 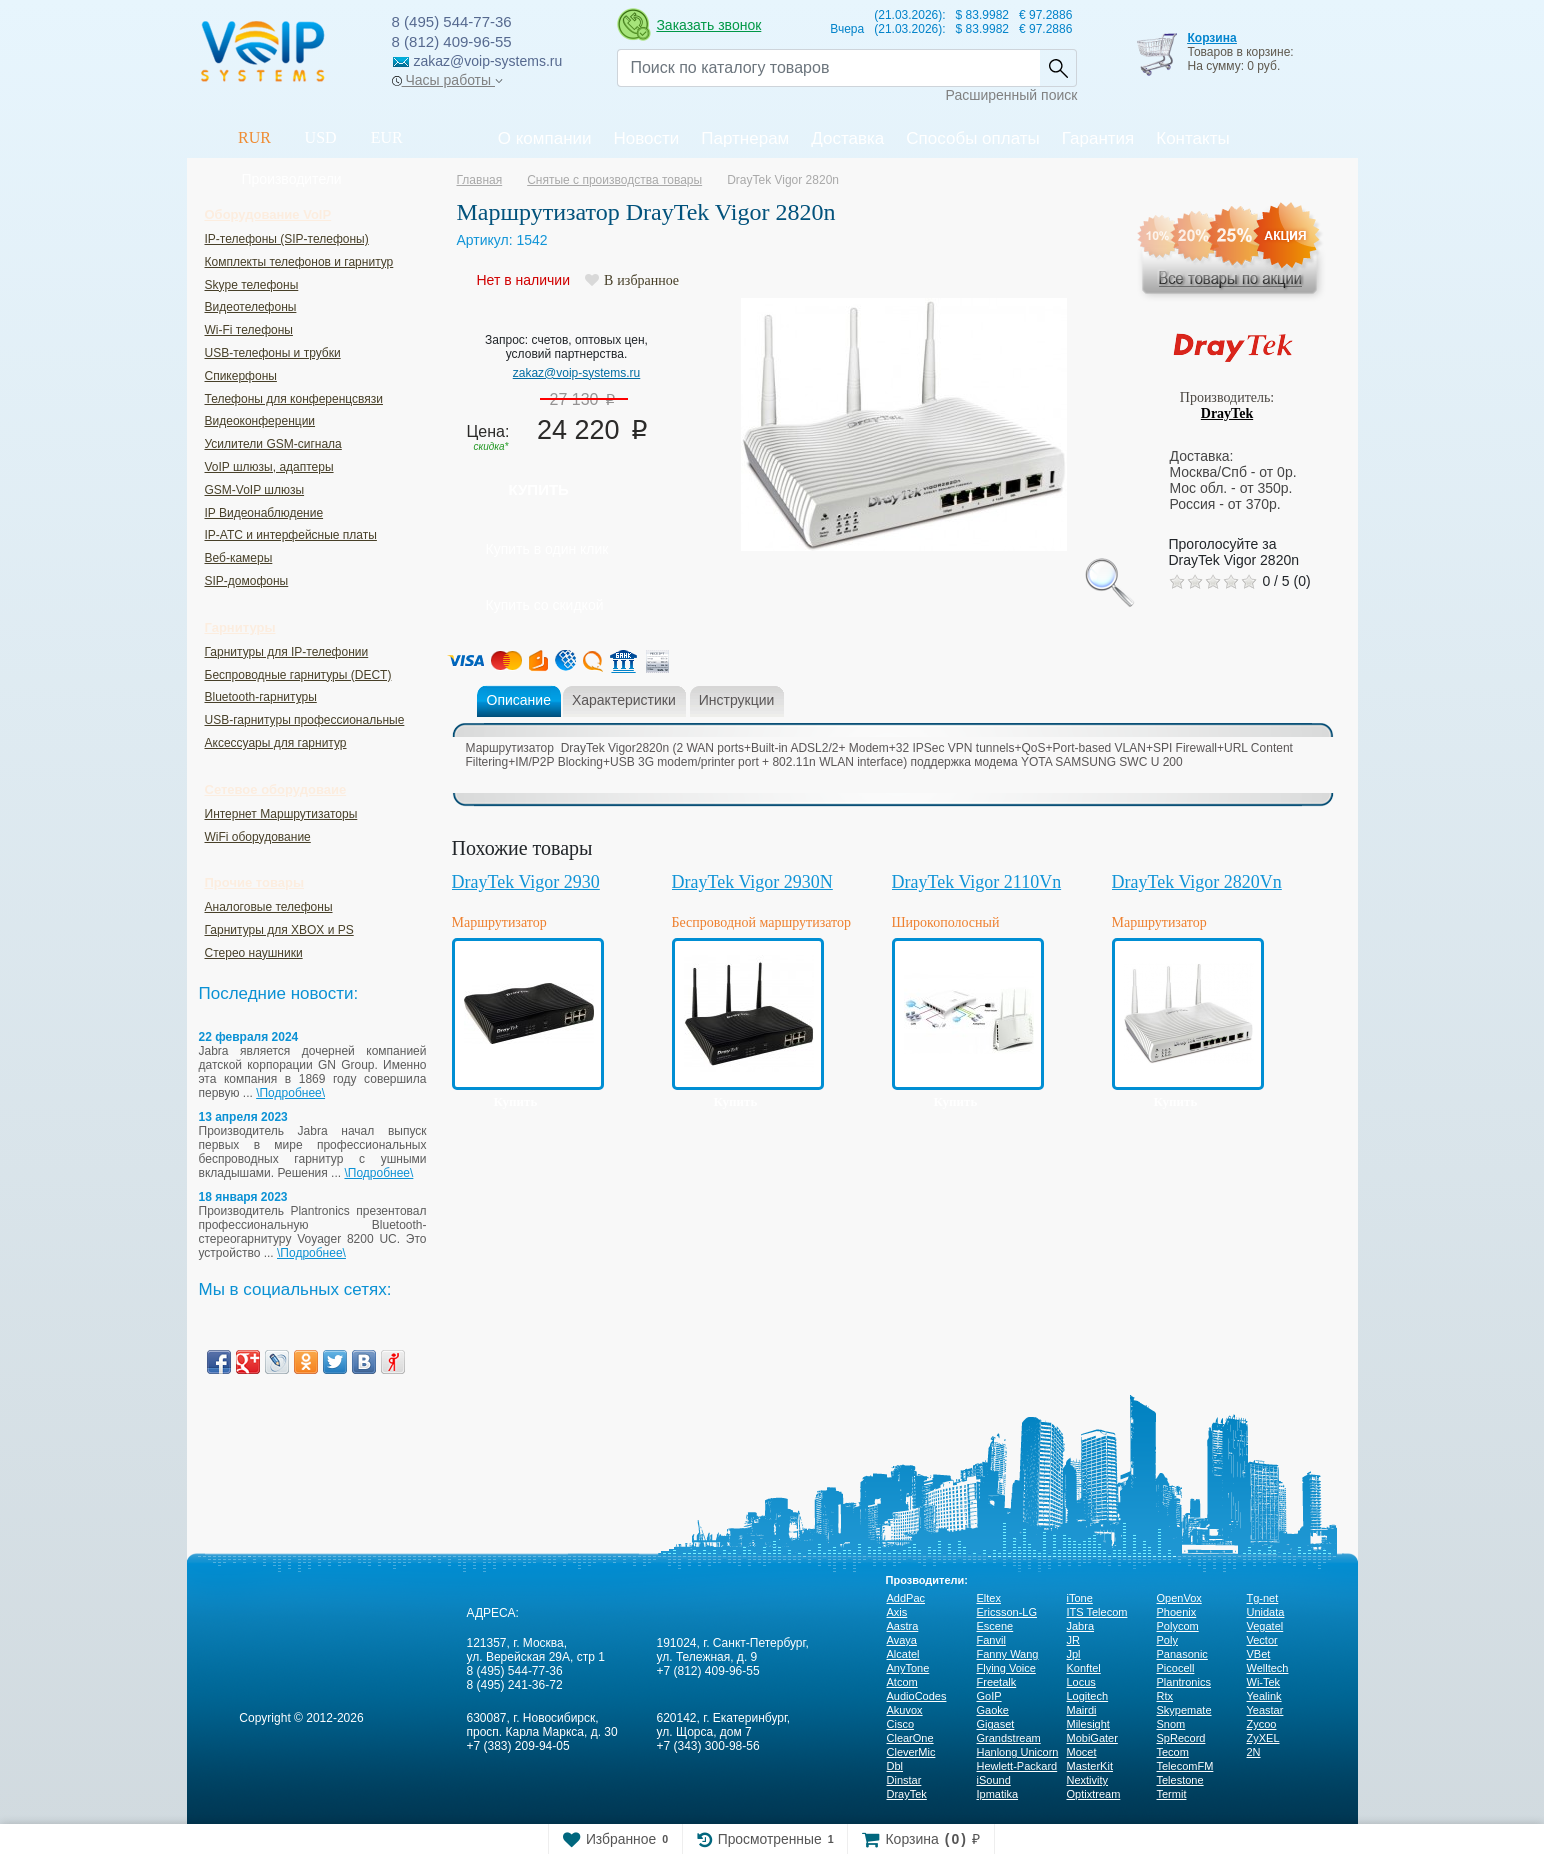 I want to click on AddPac, so click(x=906, y=1598).